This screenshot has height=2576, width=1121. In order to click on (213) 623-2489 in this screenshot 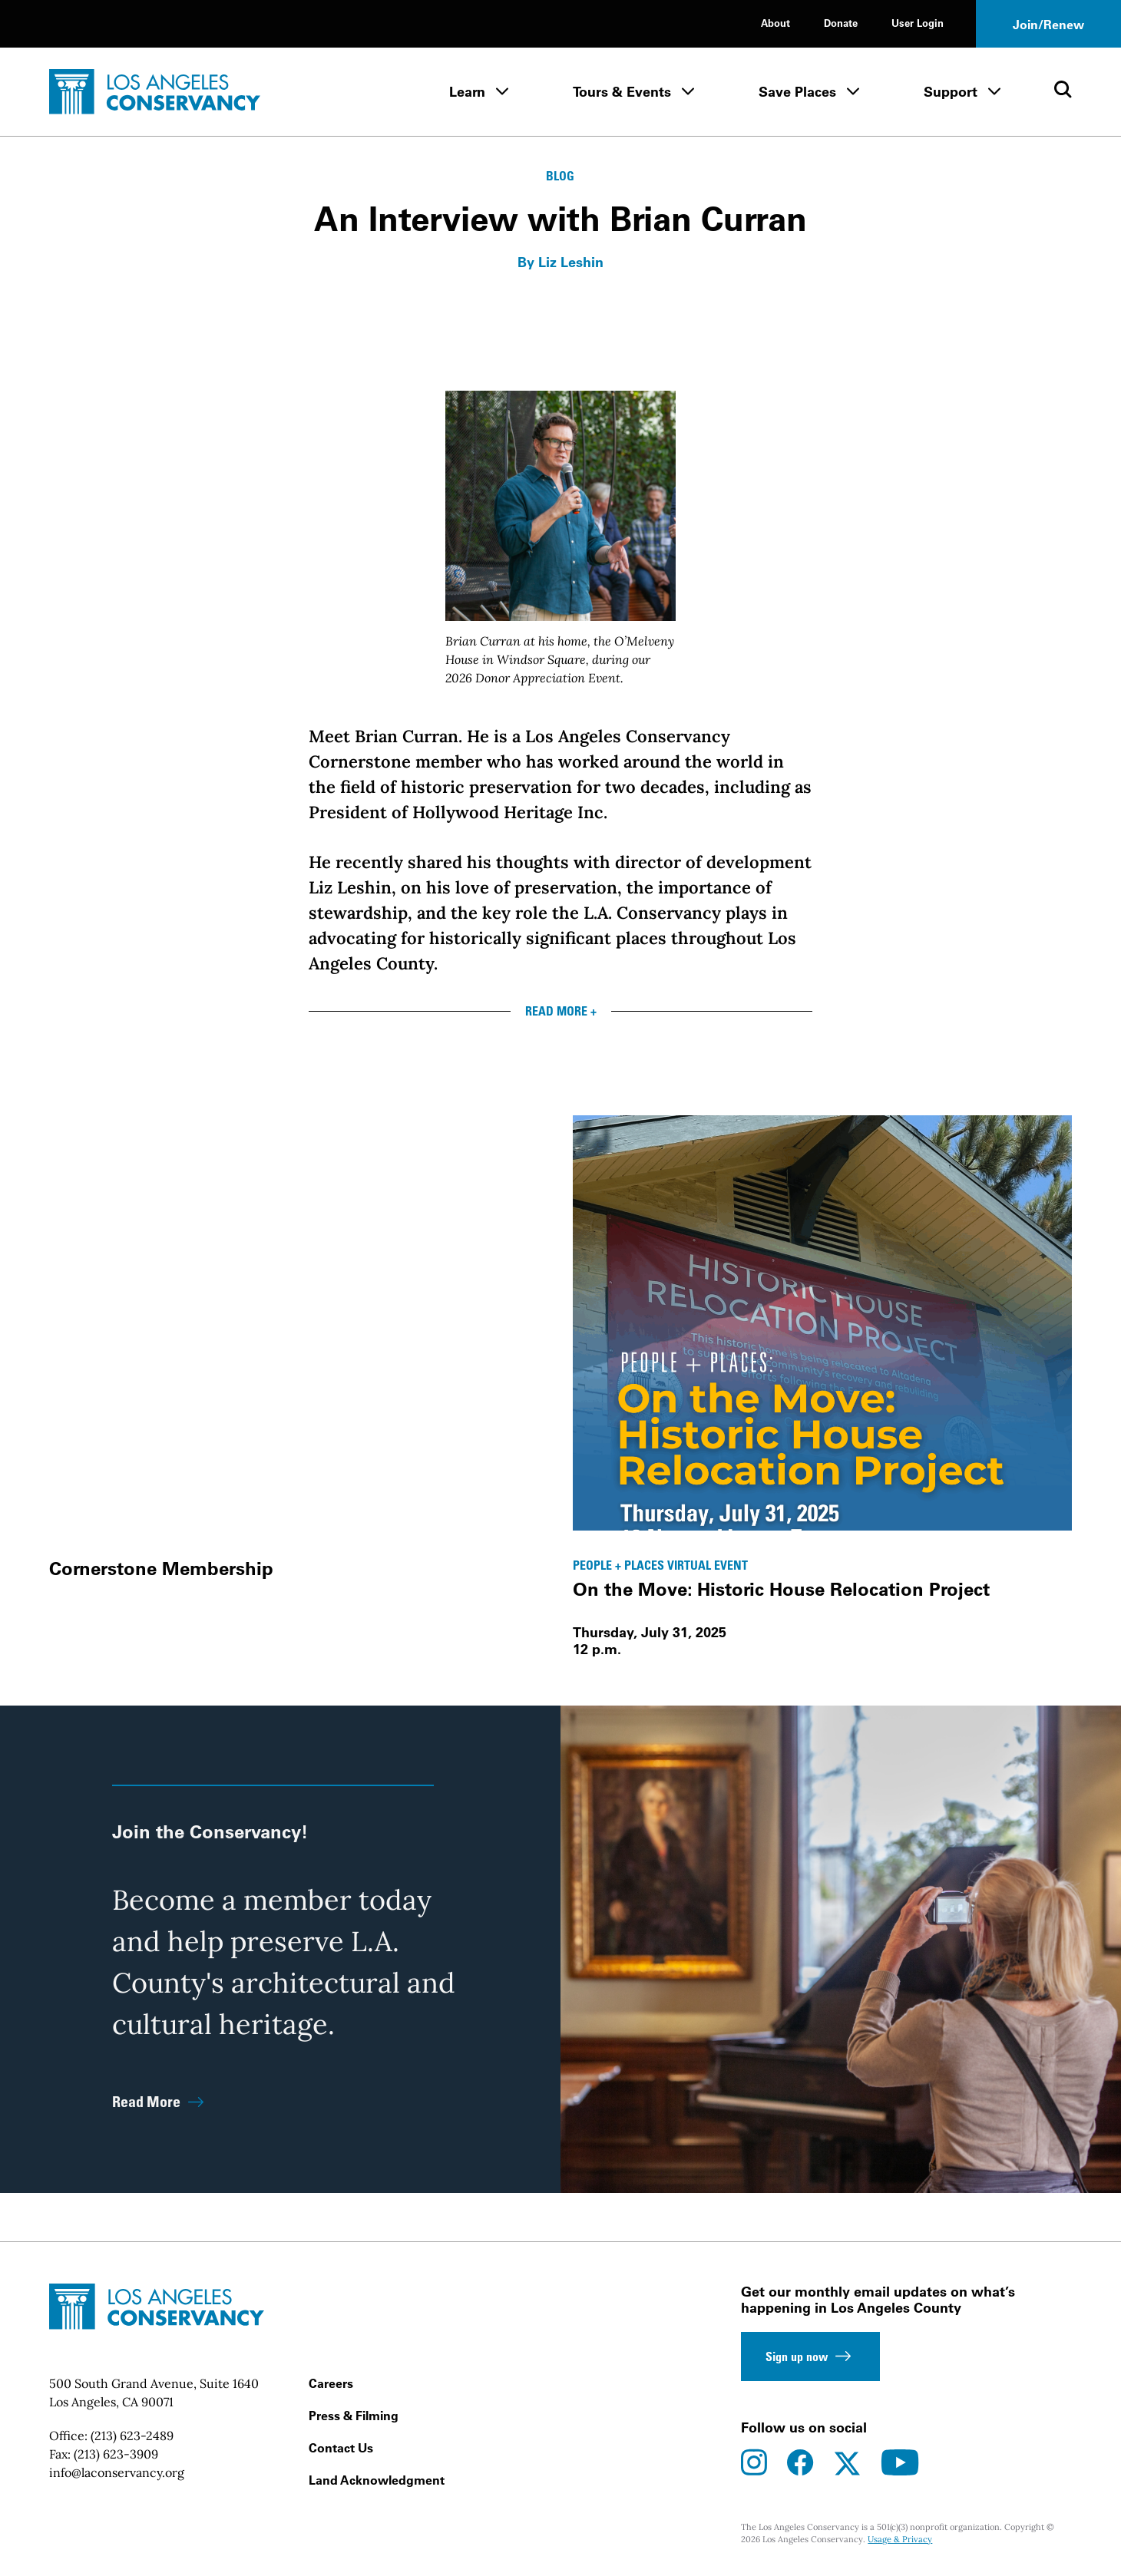, I will do `click(132, 2435)`.